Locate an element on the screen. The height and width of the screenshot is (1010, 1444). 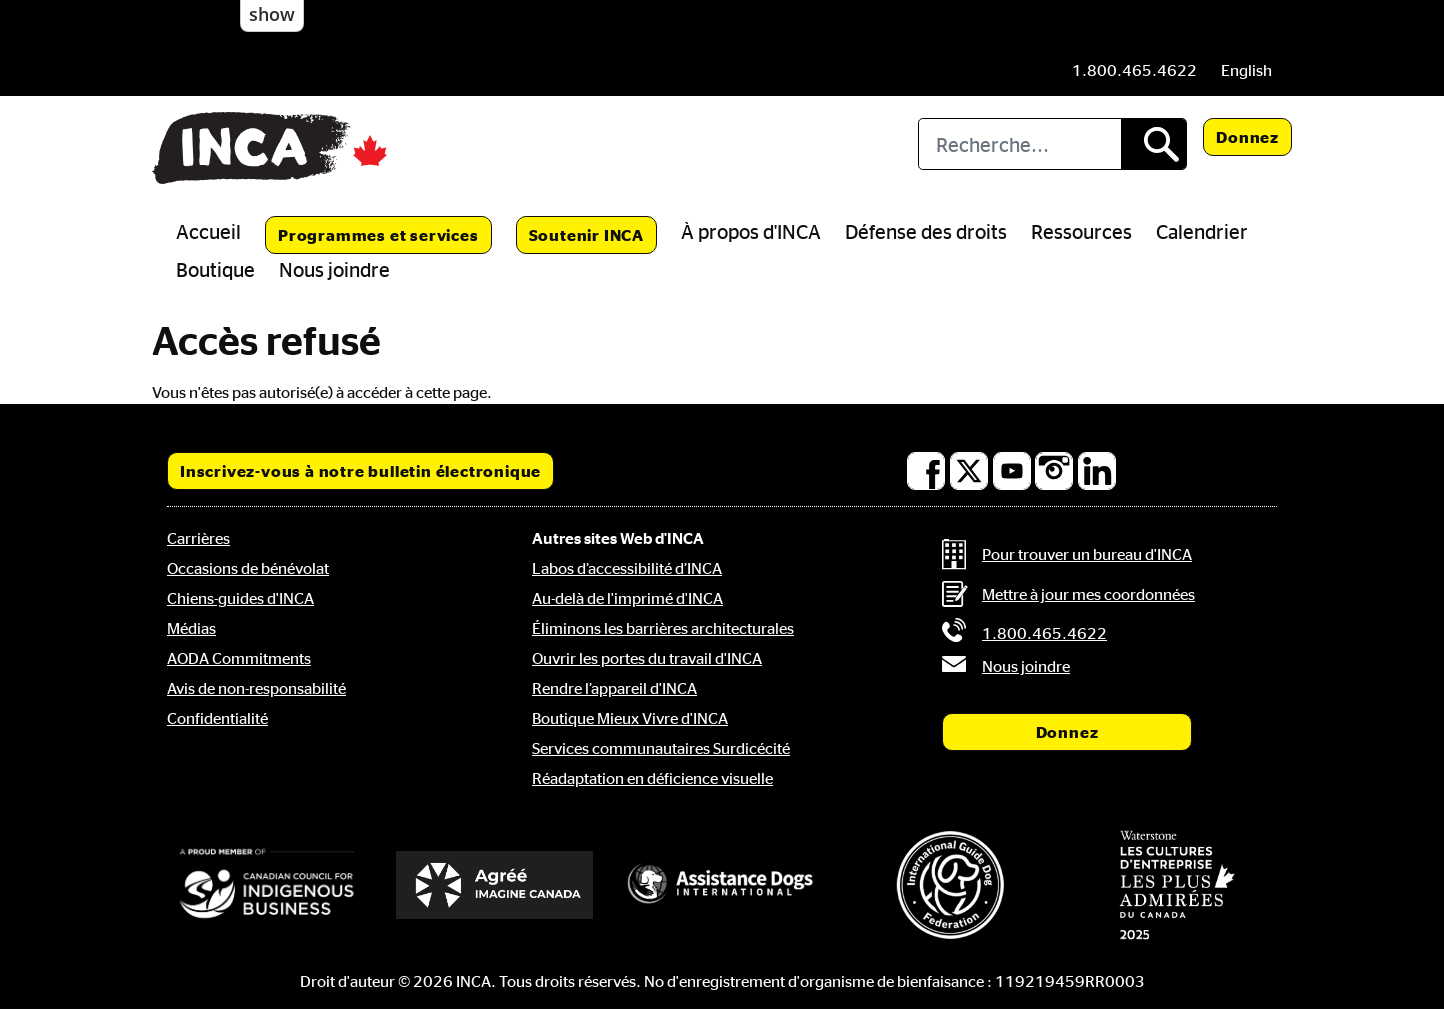
Labos d’accessibilité d’INCA is located at coordinates (627, 568).